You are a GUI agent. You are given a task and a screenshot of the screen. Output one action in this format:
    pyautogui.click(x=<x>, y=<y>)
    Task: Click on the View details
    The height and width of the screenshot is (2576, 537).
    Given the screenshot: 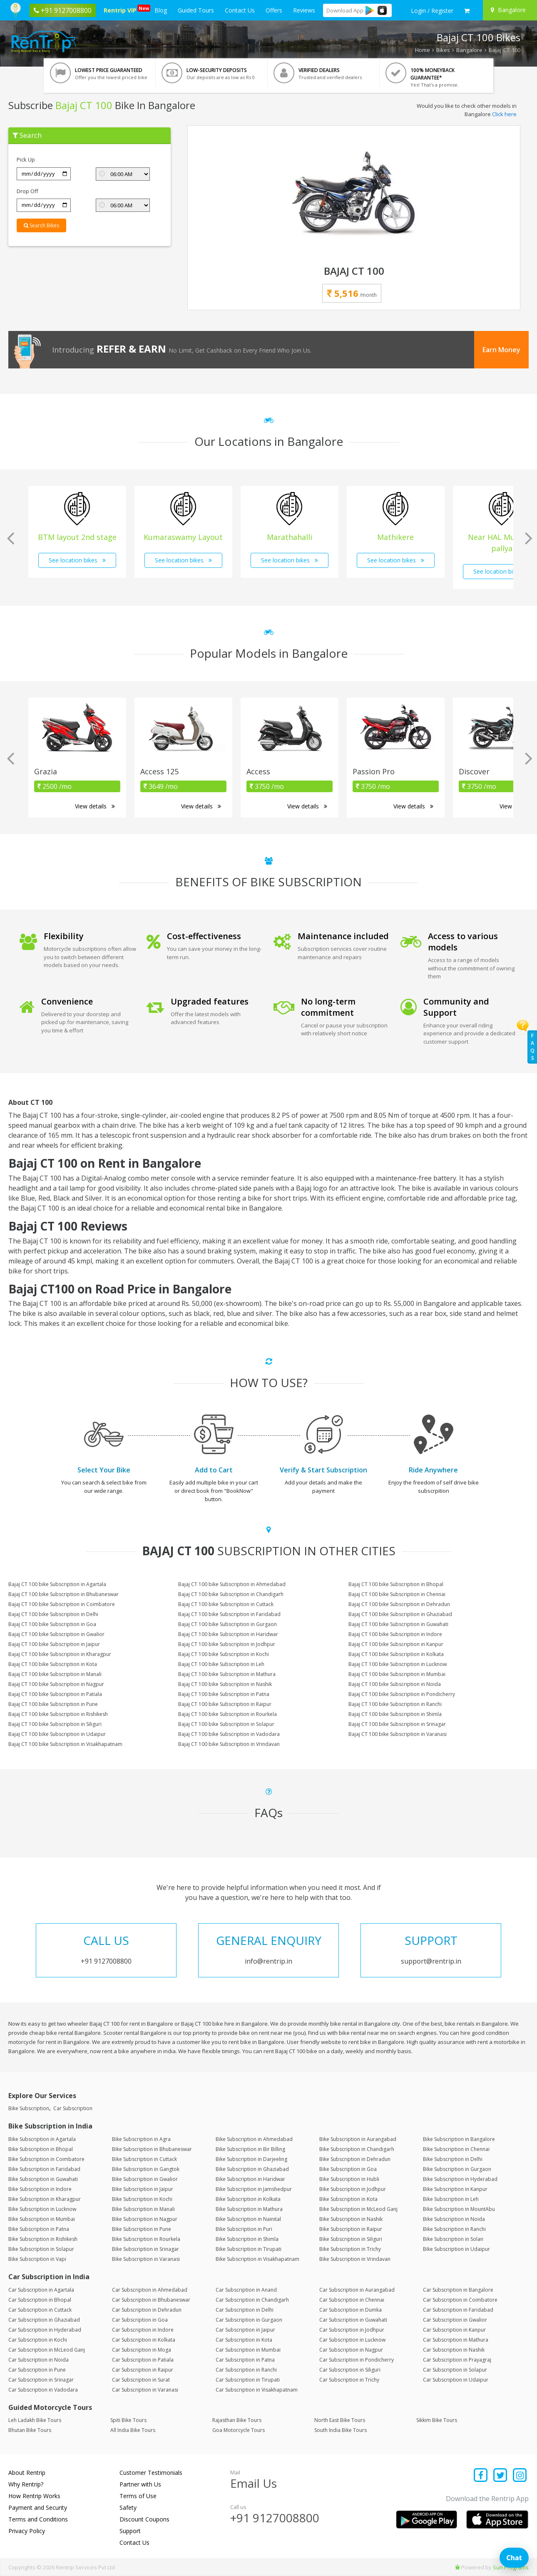 What is the action you would take?
    pyautogui.click(x=95, y=806)
    